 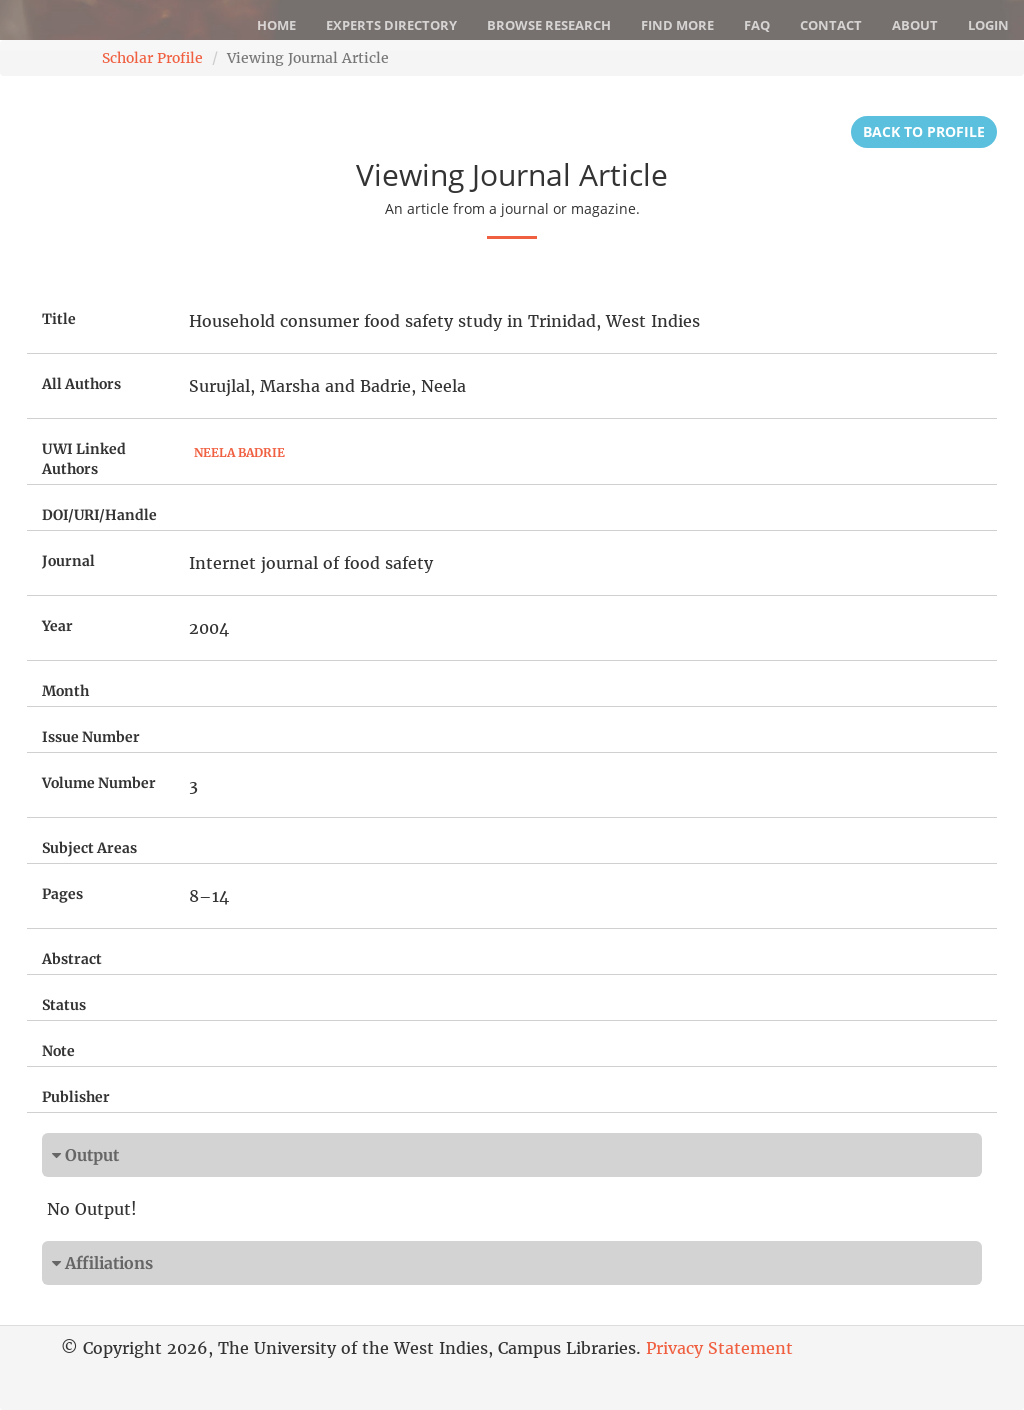 What do you see at coordinates (91, 737) in the screenshot?
I see `Issue Number` at bounding box center [91, 737].